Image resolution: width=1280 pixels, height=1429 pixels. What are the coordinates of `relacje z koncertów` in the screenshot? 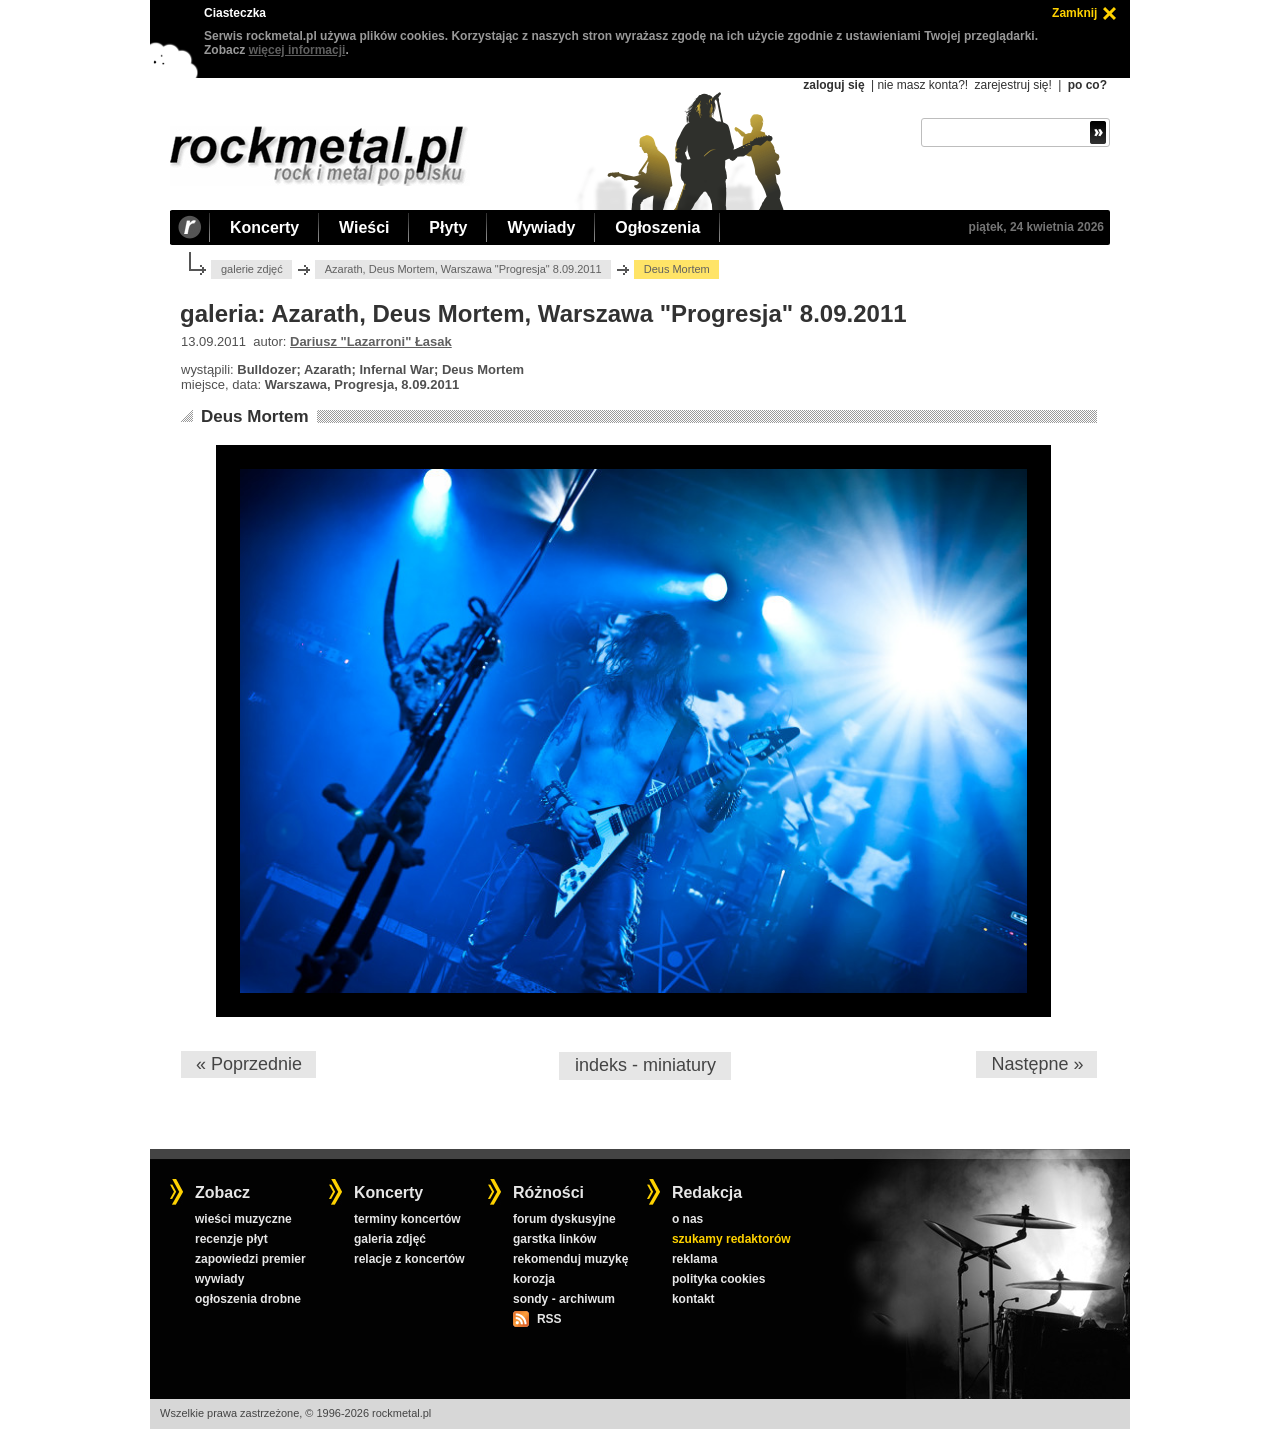 It's located at (409, 1259).